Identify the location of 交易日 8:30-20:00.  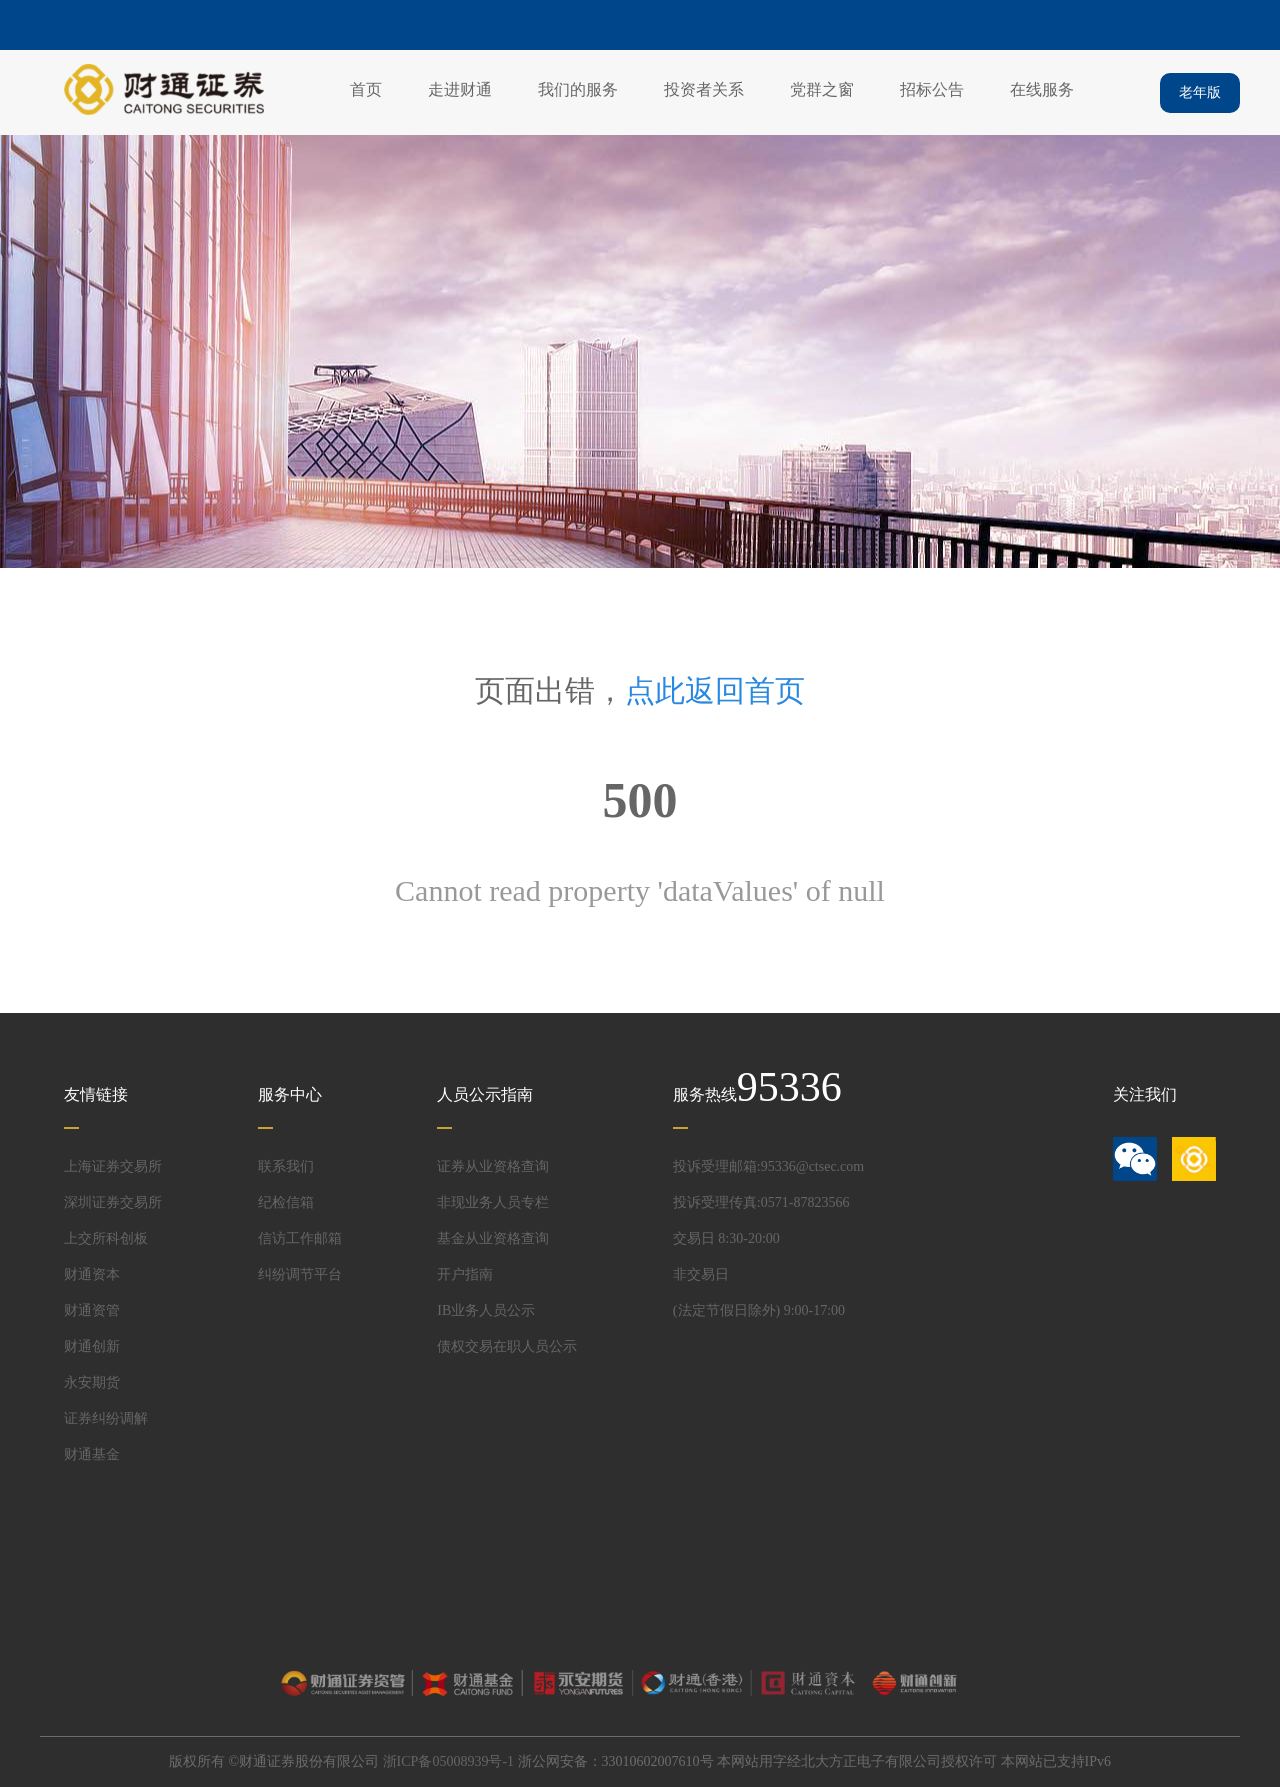
(726, 1238).